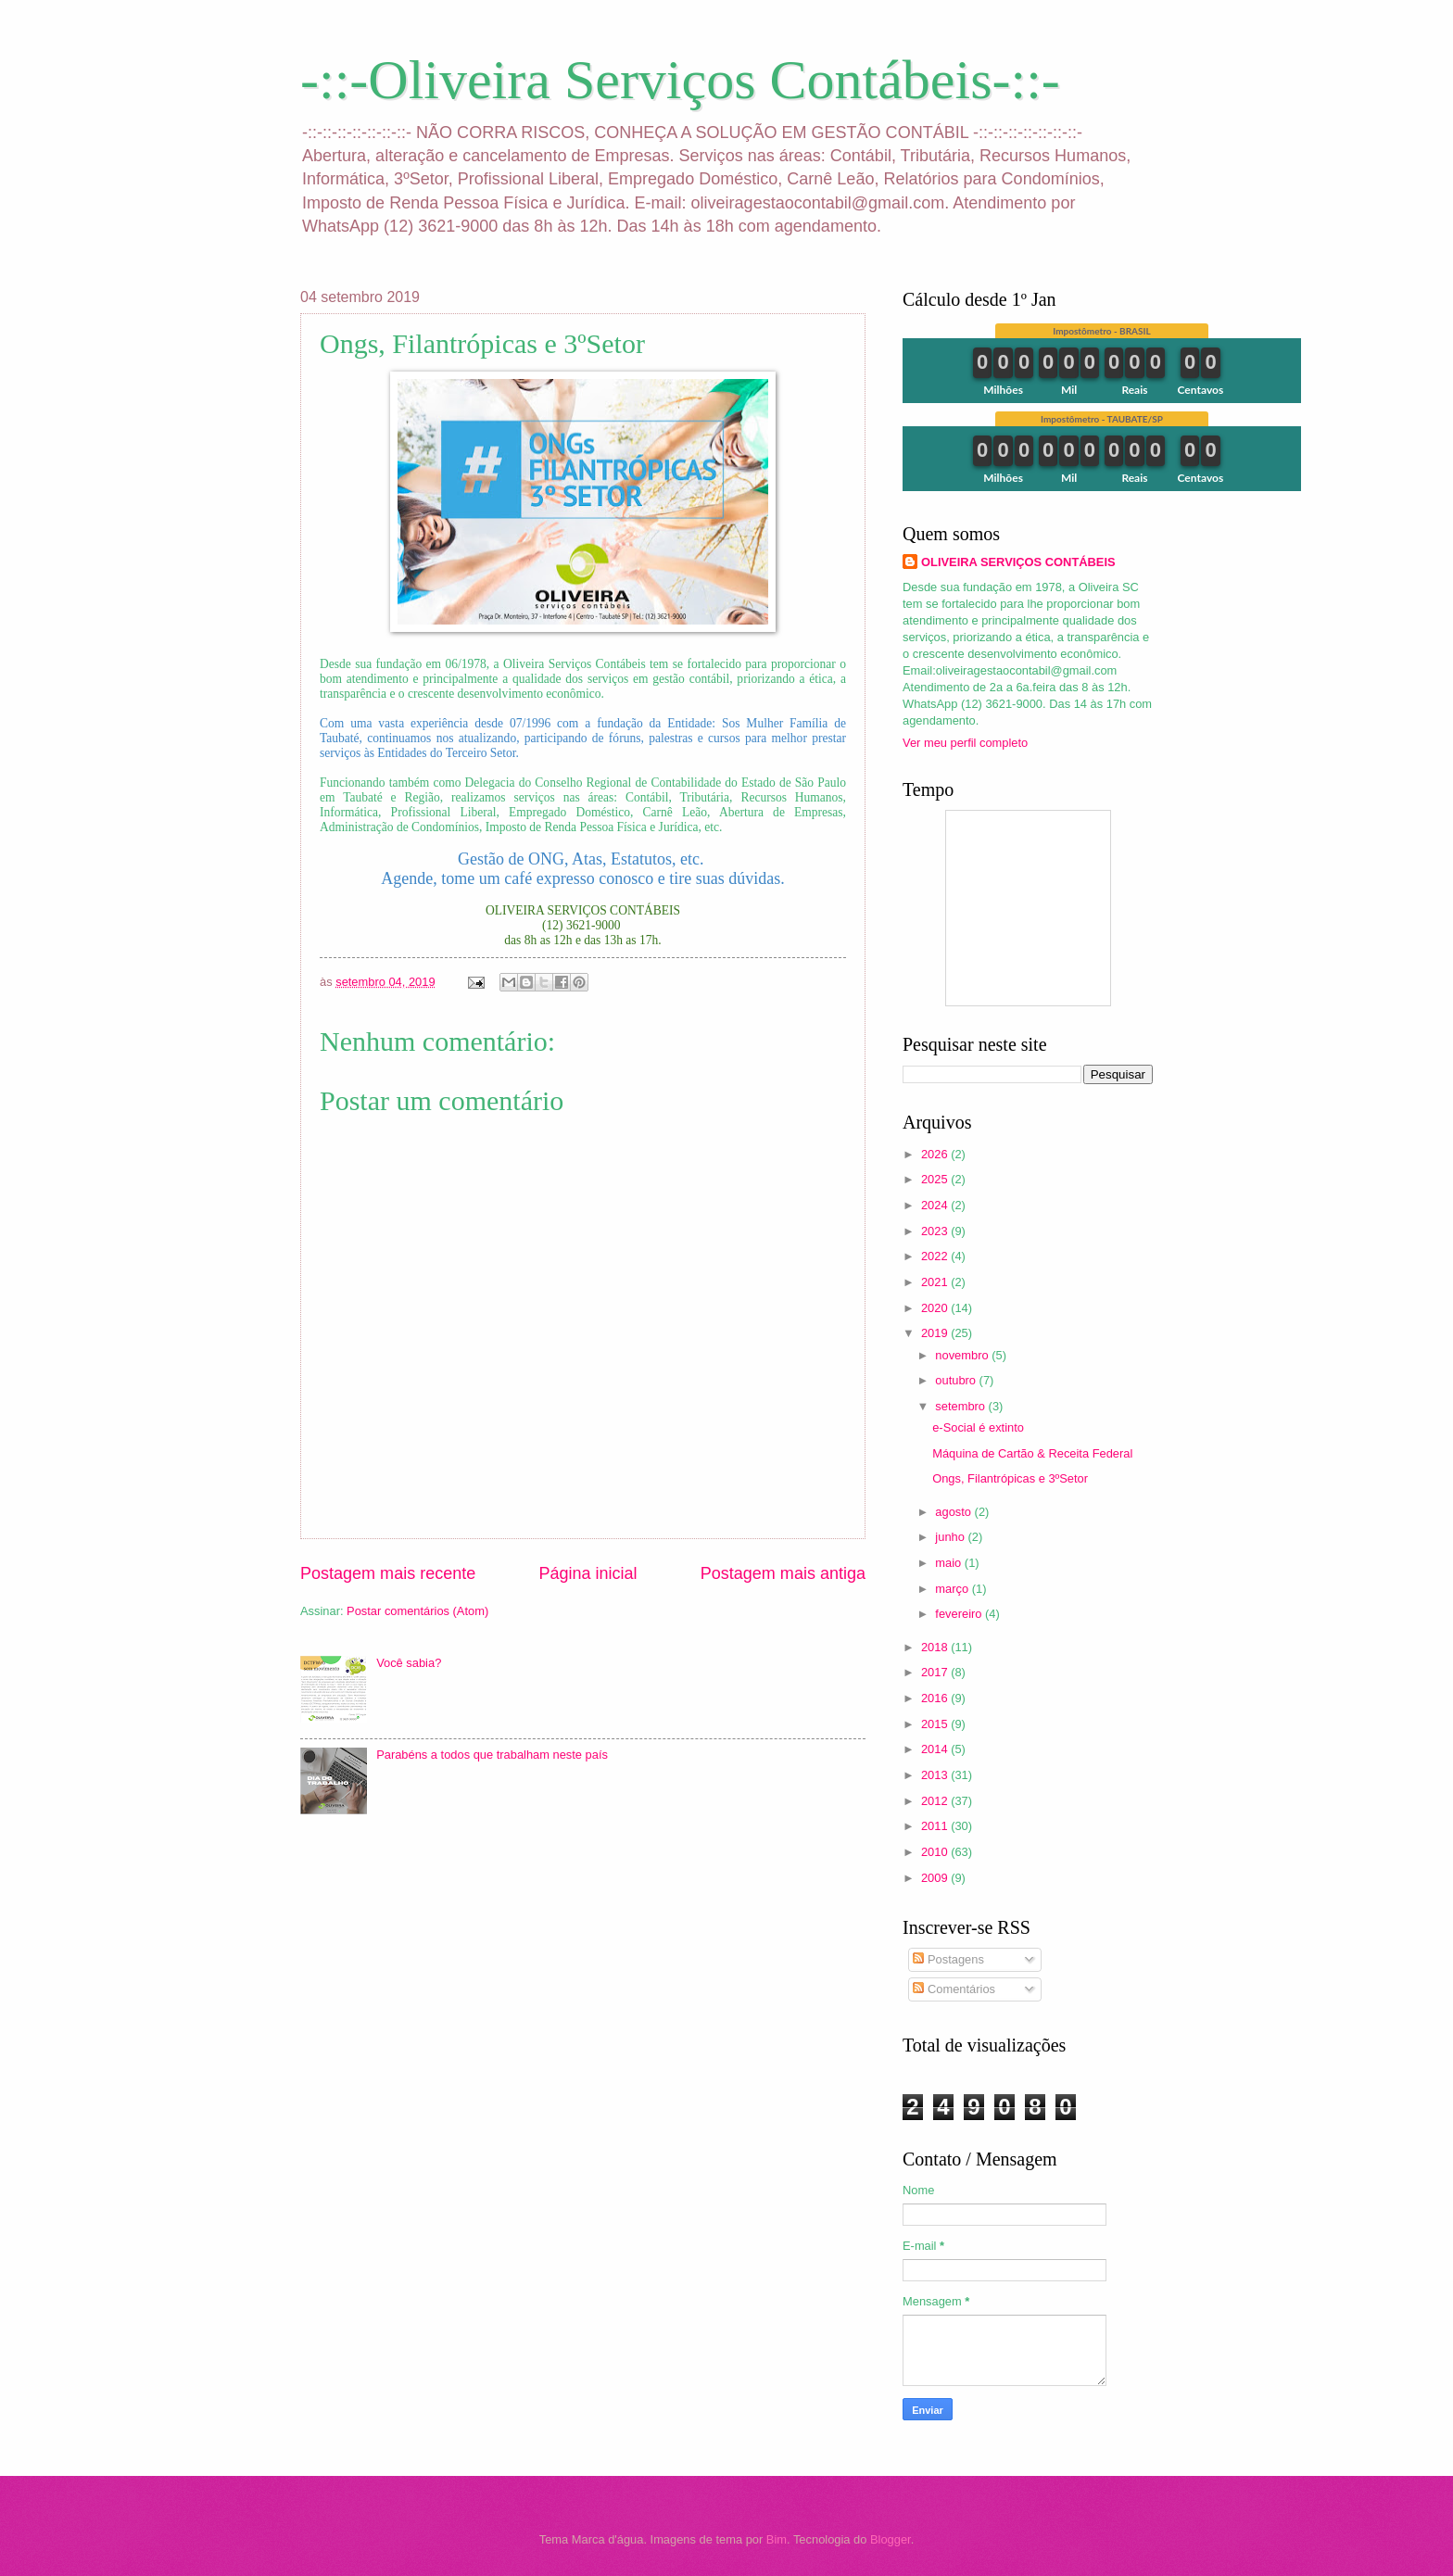 The width and height of the screenshot is (1453, 2576). Describe the element at coordinates (587, 1573) in the screenshot. I see `Página inicial` at that location.